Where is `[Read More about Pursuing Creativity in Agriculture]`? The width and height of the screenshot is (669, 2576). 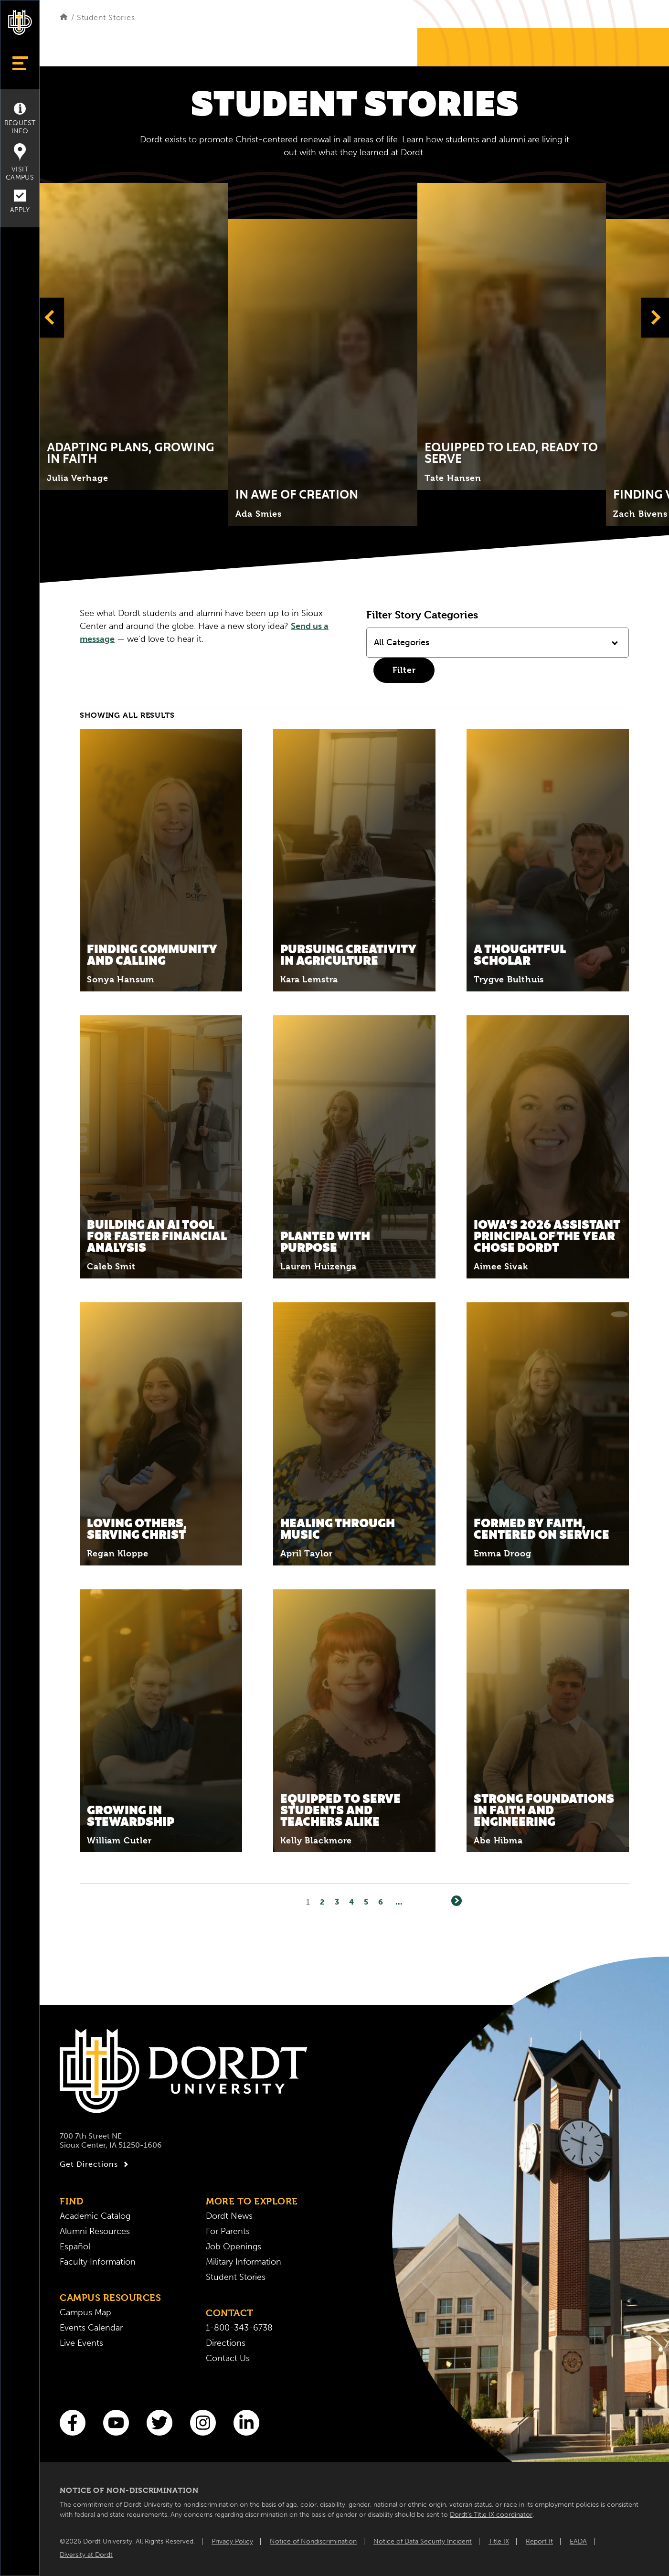 [Read More about Pursuing Creativity in Agriculture] is located at coordinates (354, 860).